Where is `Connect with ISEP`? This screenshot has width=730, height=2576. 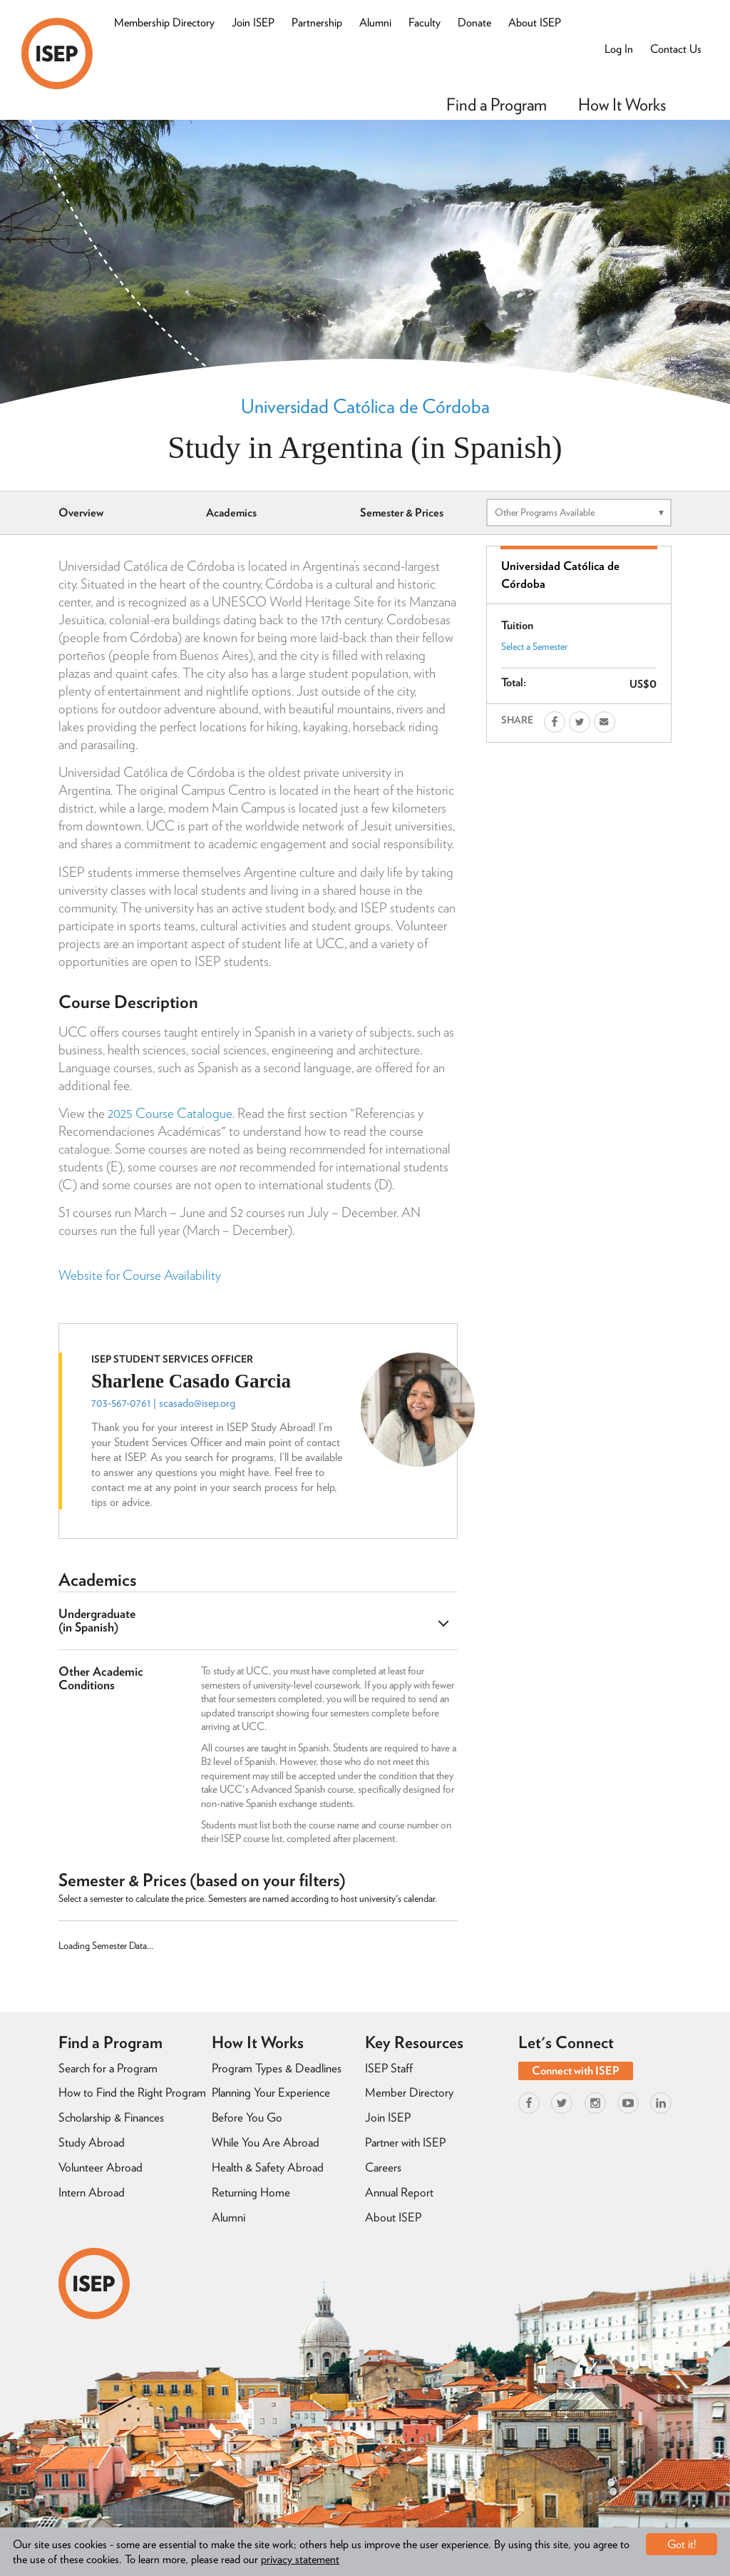 Connect with ISEP is located at coordinates (576, 2070).